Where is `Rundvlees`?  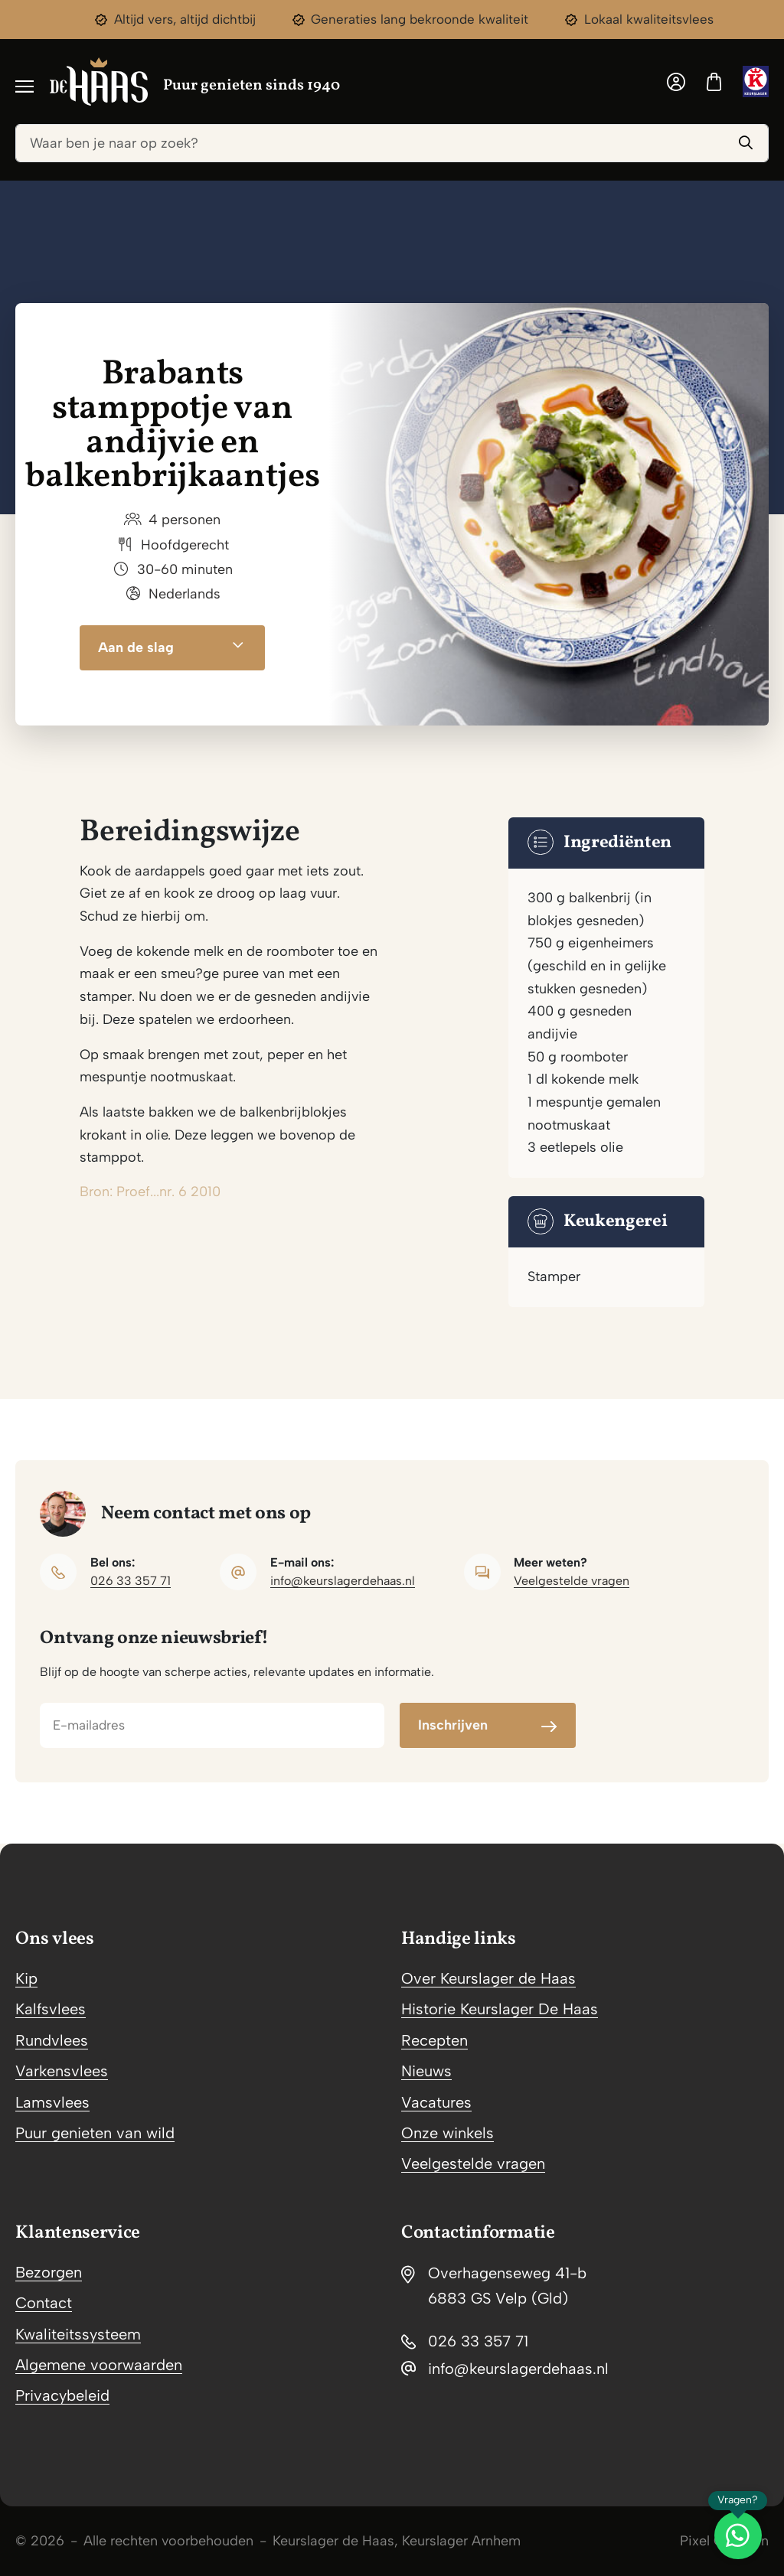
Rundvlees is located at coordinates (51, 2040).